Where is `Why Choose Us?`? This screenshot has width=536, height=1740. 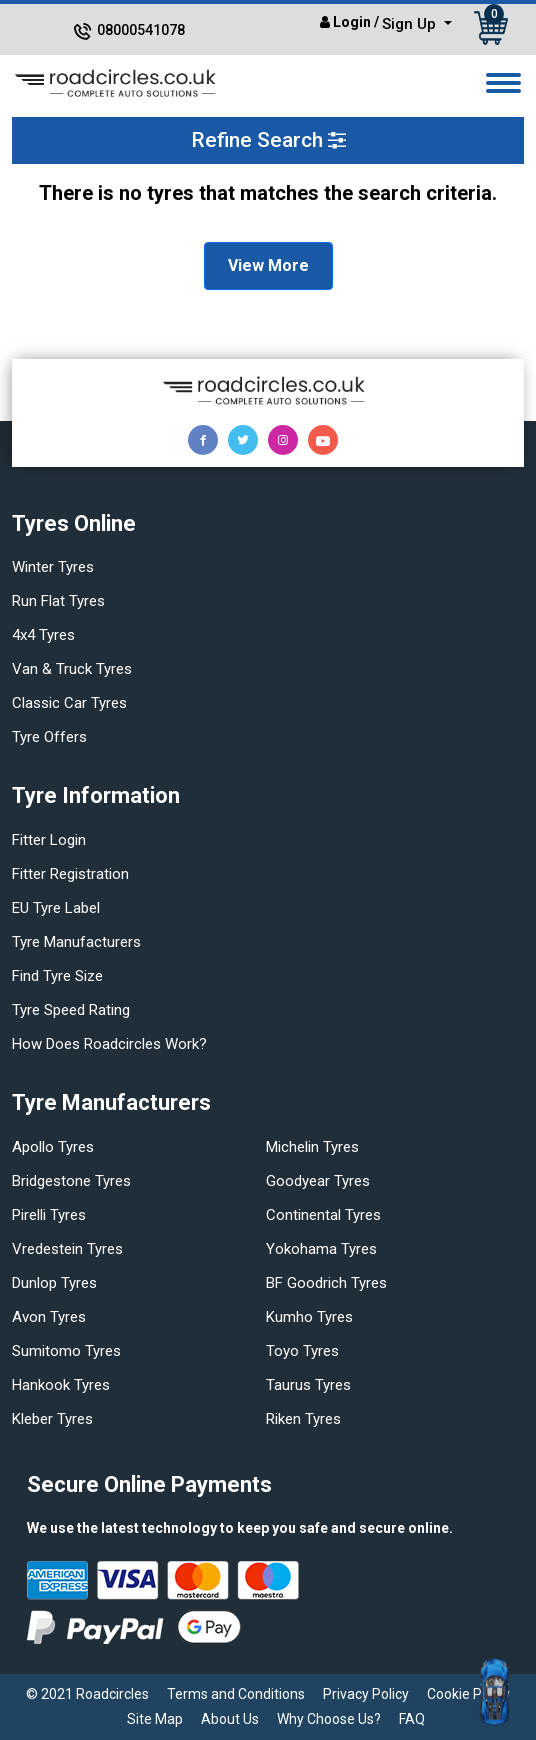 Why Choose Us? is located at coordinates (329, 1719).